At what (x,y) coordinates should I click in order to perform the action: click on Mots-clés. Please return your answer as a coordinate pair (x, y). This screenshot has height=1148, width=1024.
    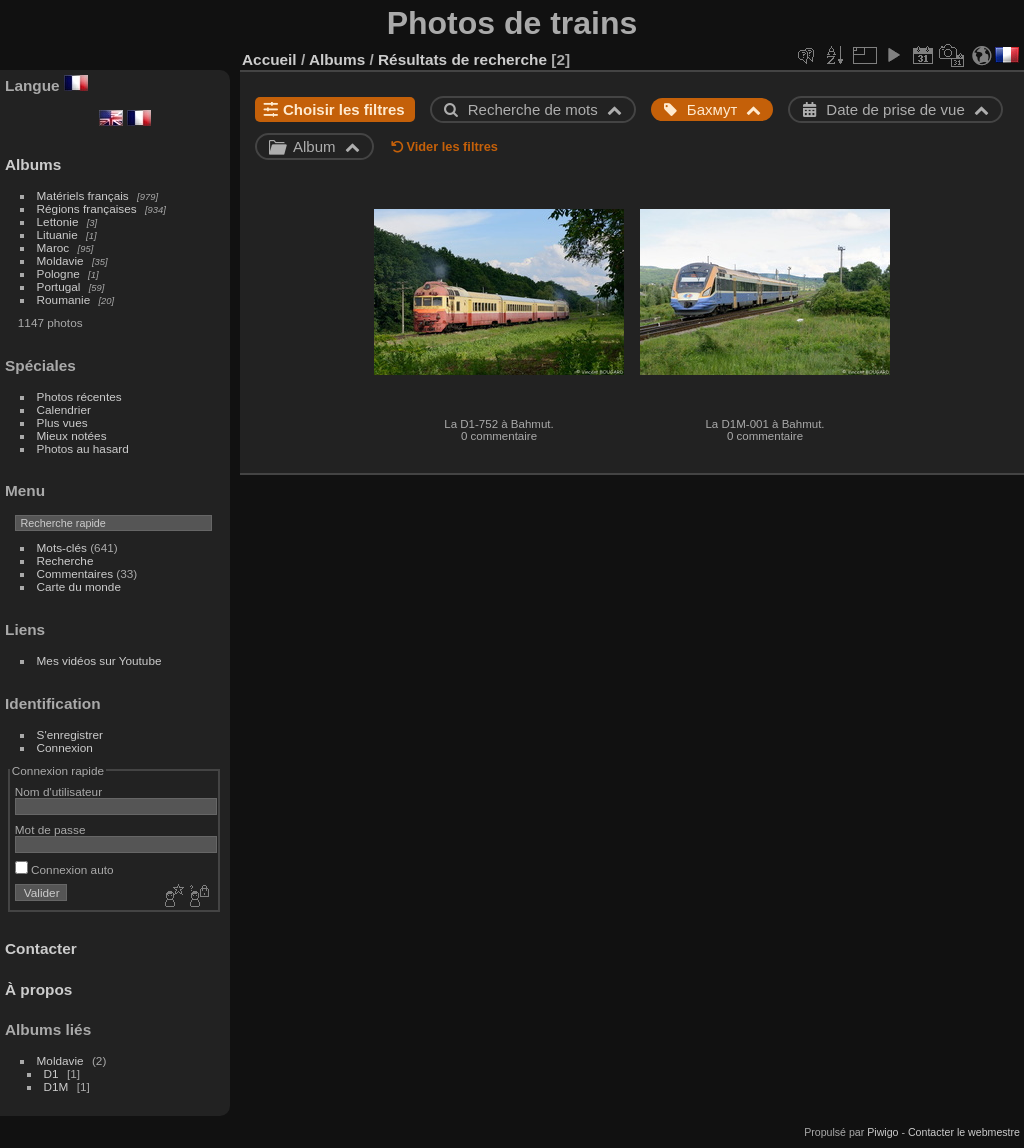
    Looking at the image, I should click on (62, 547).